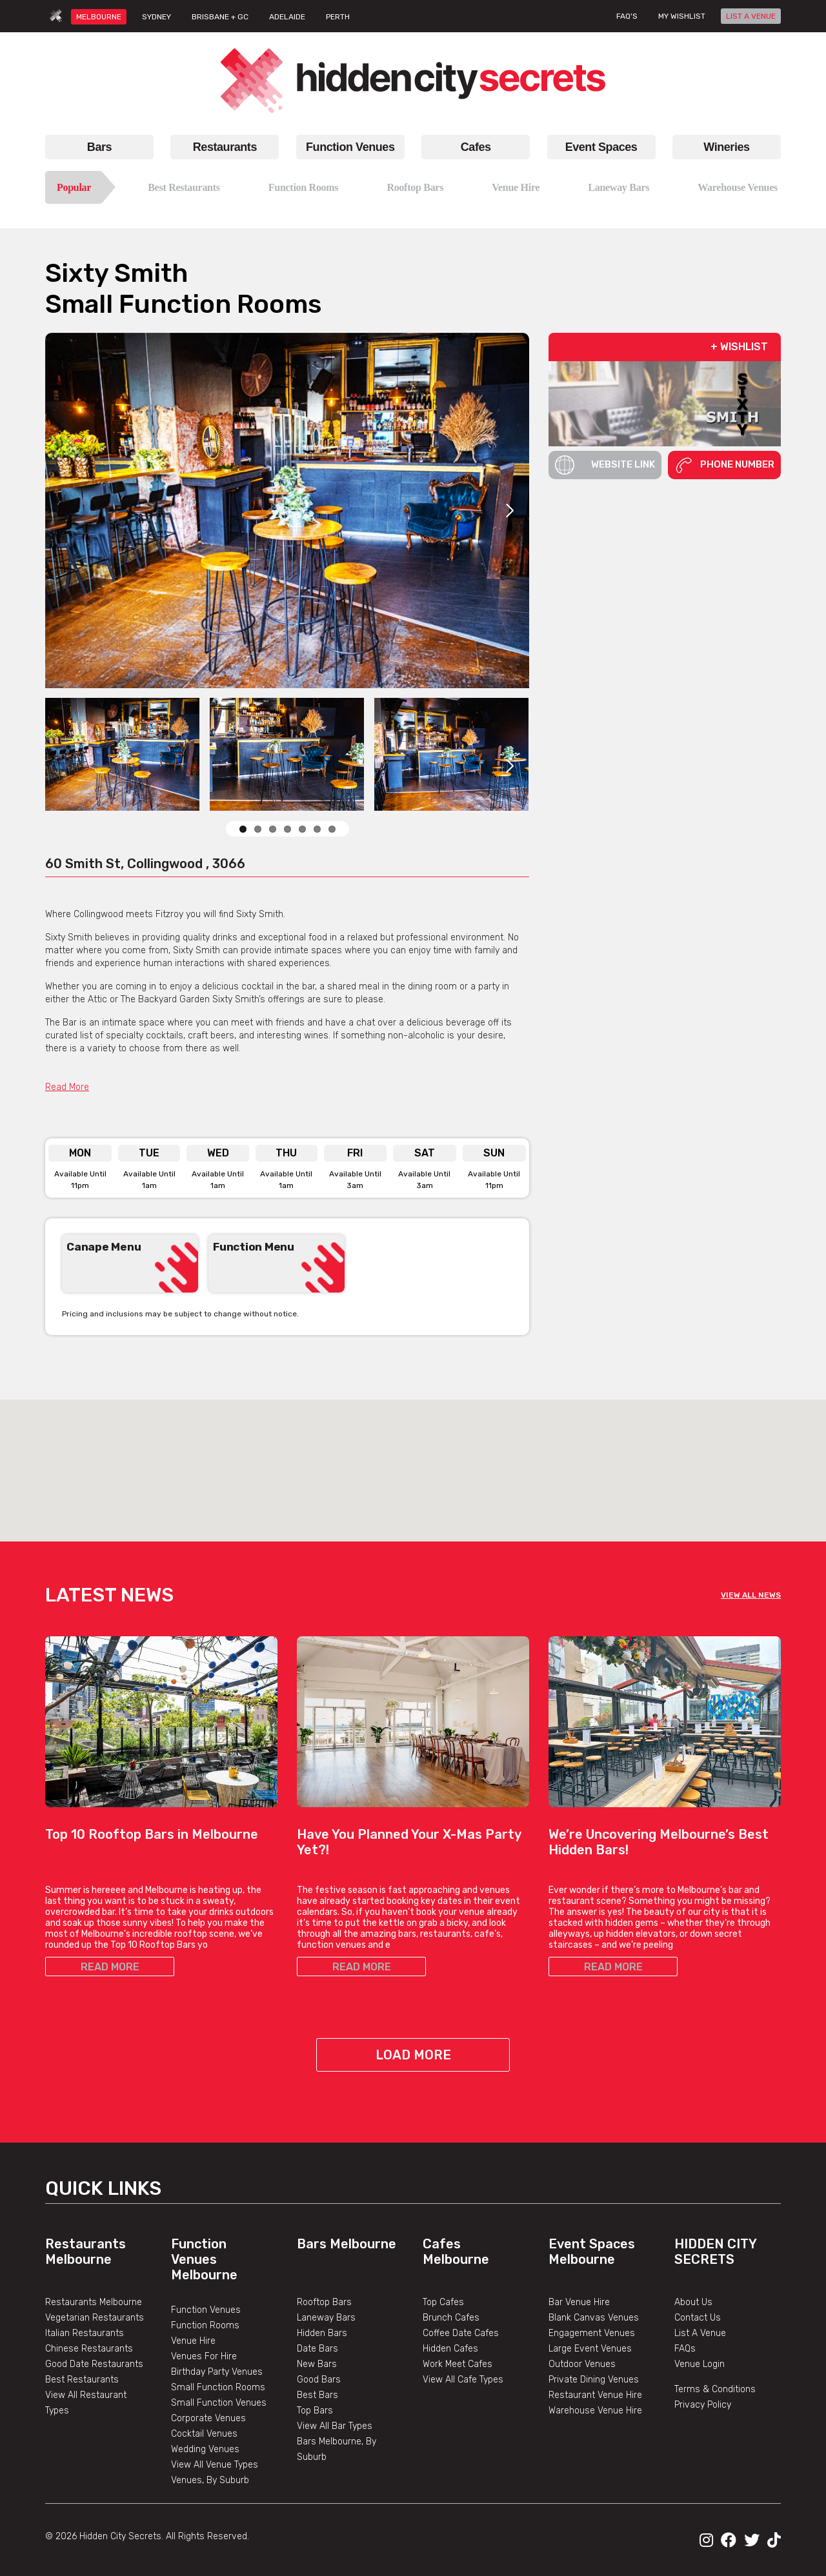 This screenshot has height=2576, width=826. What do you see at coordinates (601, 147) in the screenshot?
I see `Event Spaces` at bounding box center [601, 147].